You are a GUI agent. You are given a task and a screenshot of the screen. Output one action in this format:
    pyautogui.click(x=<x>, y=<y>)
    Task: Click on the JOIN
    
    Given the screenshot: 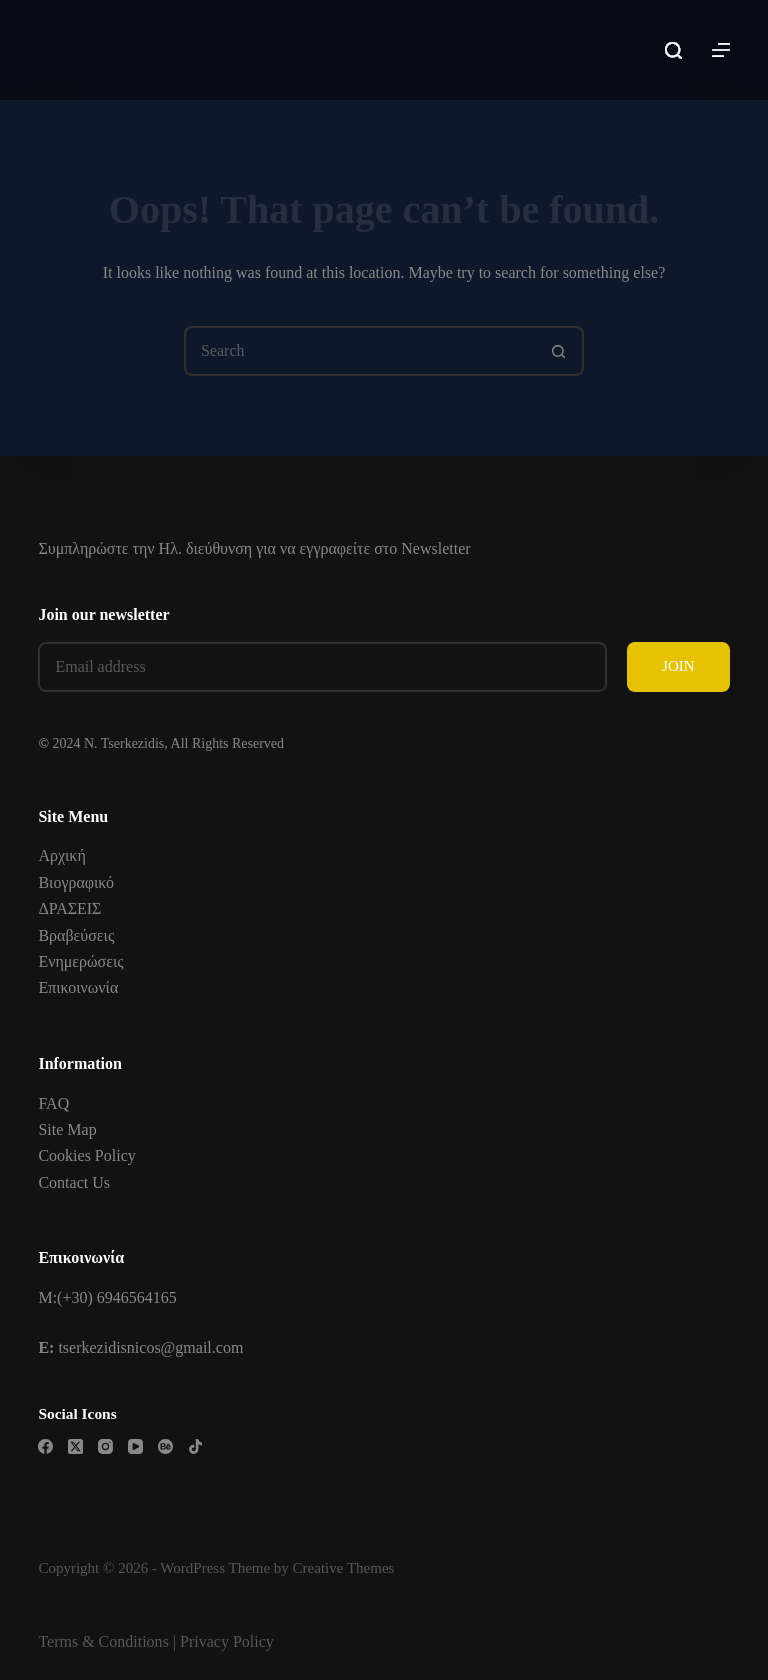 What is the action you would take?
    pyautogui.click(x=678, y=666)
    